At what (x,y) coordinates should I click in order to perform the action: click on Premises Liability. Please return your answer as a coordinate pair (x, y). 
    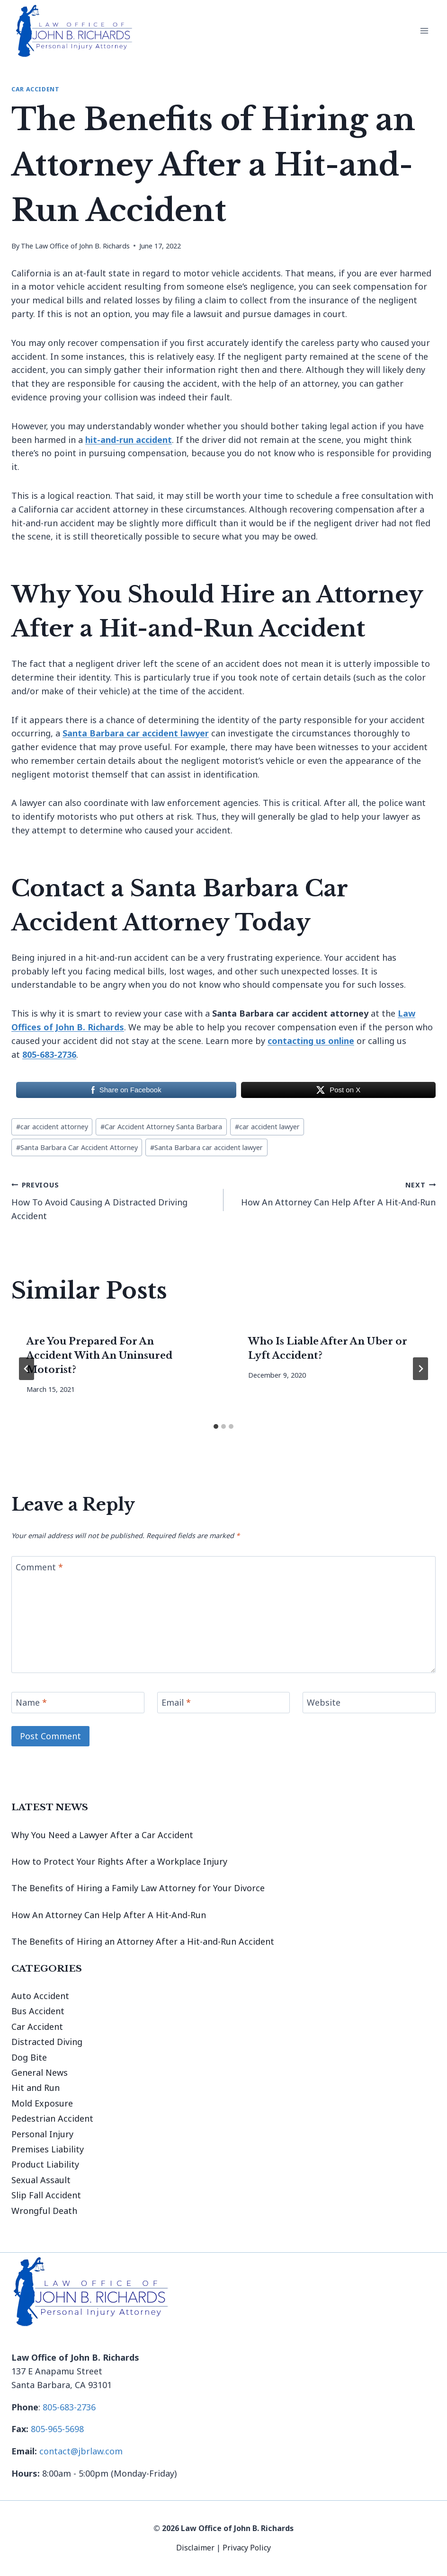
    Looking at the image, I should click on (47, 2149).